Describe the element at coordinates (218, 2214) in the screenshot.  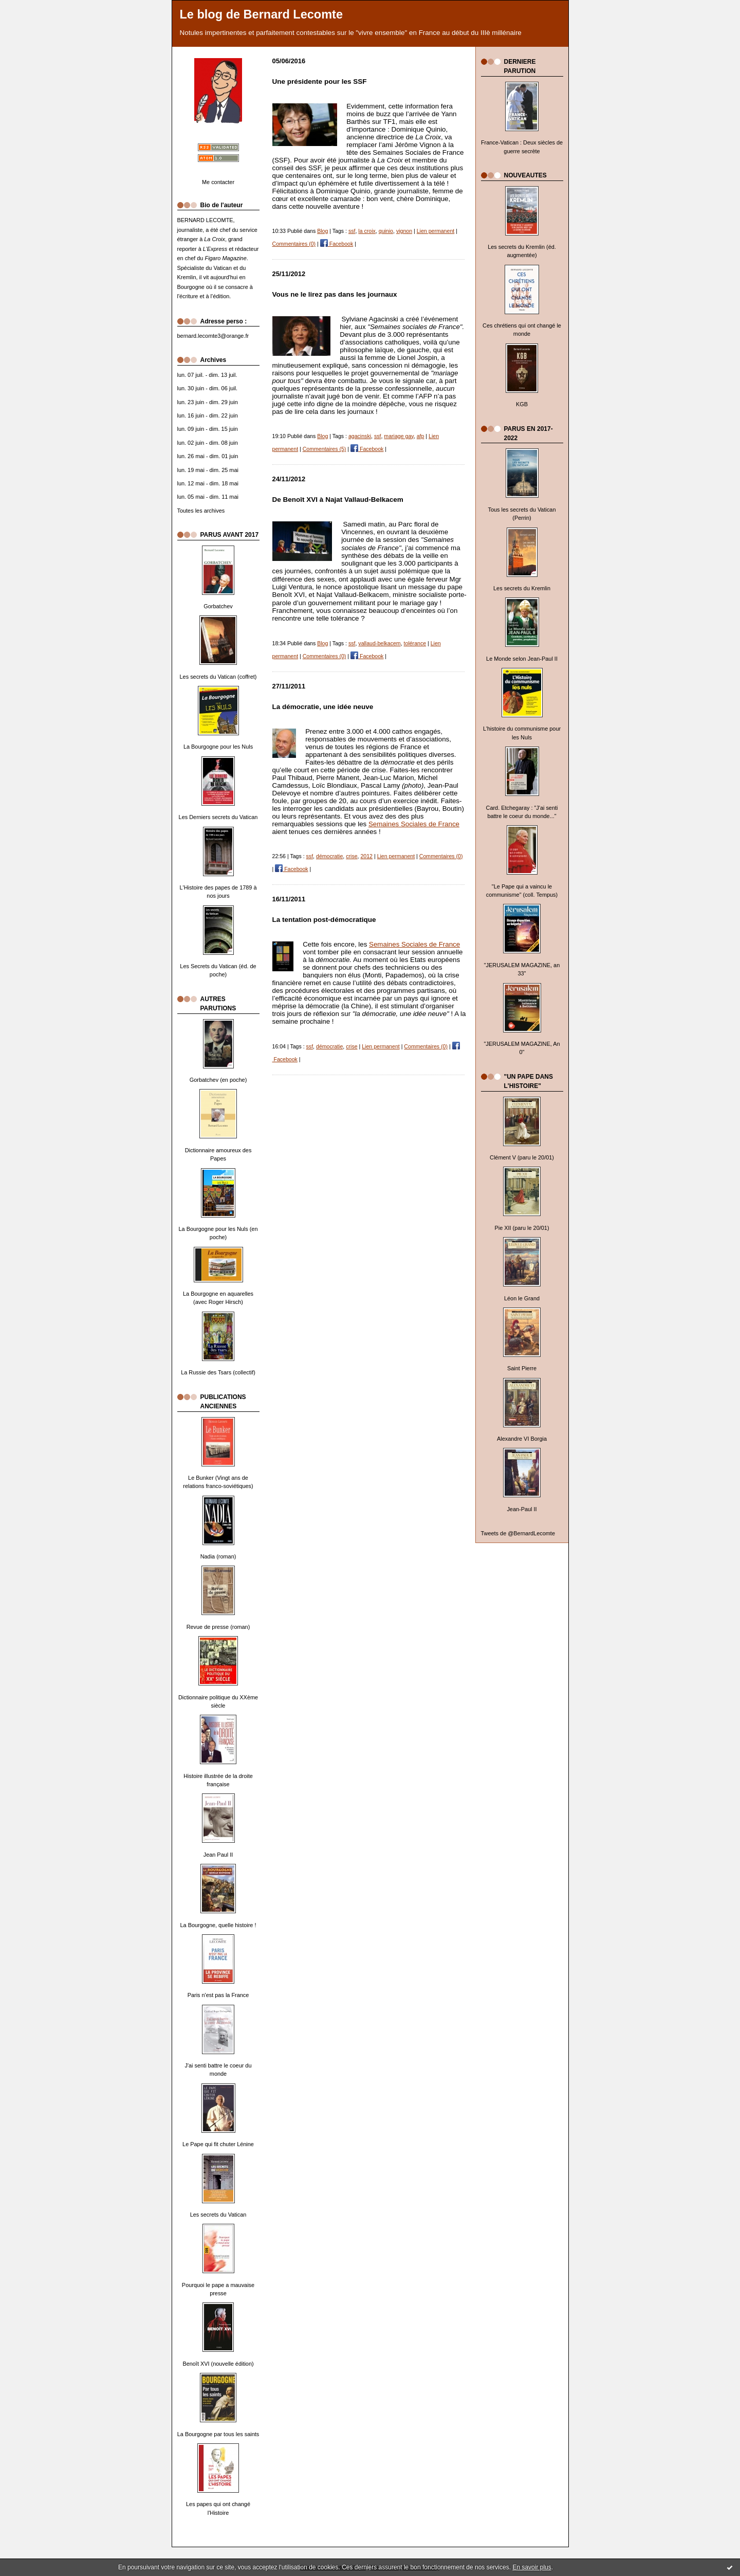
I see `Les secrets du Vatican` at that location.